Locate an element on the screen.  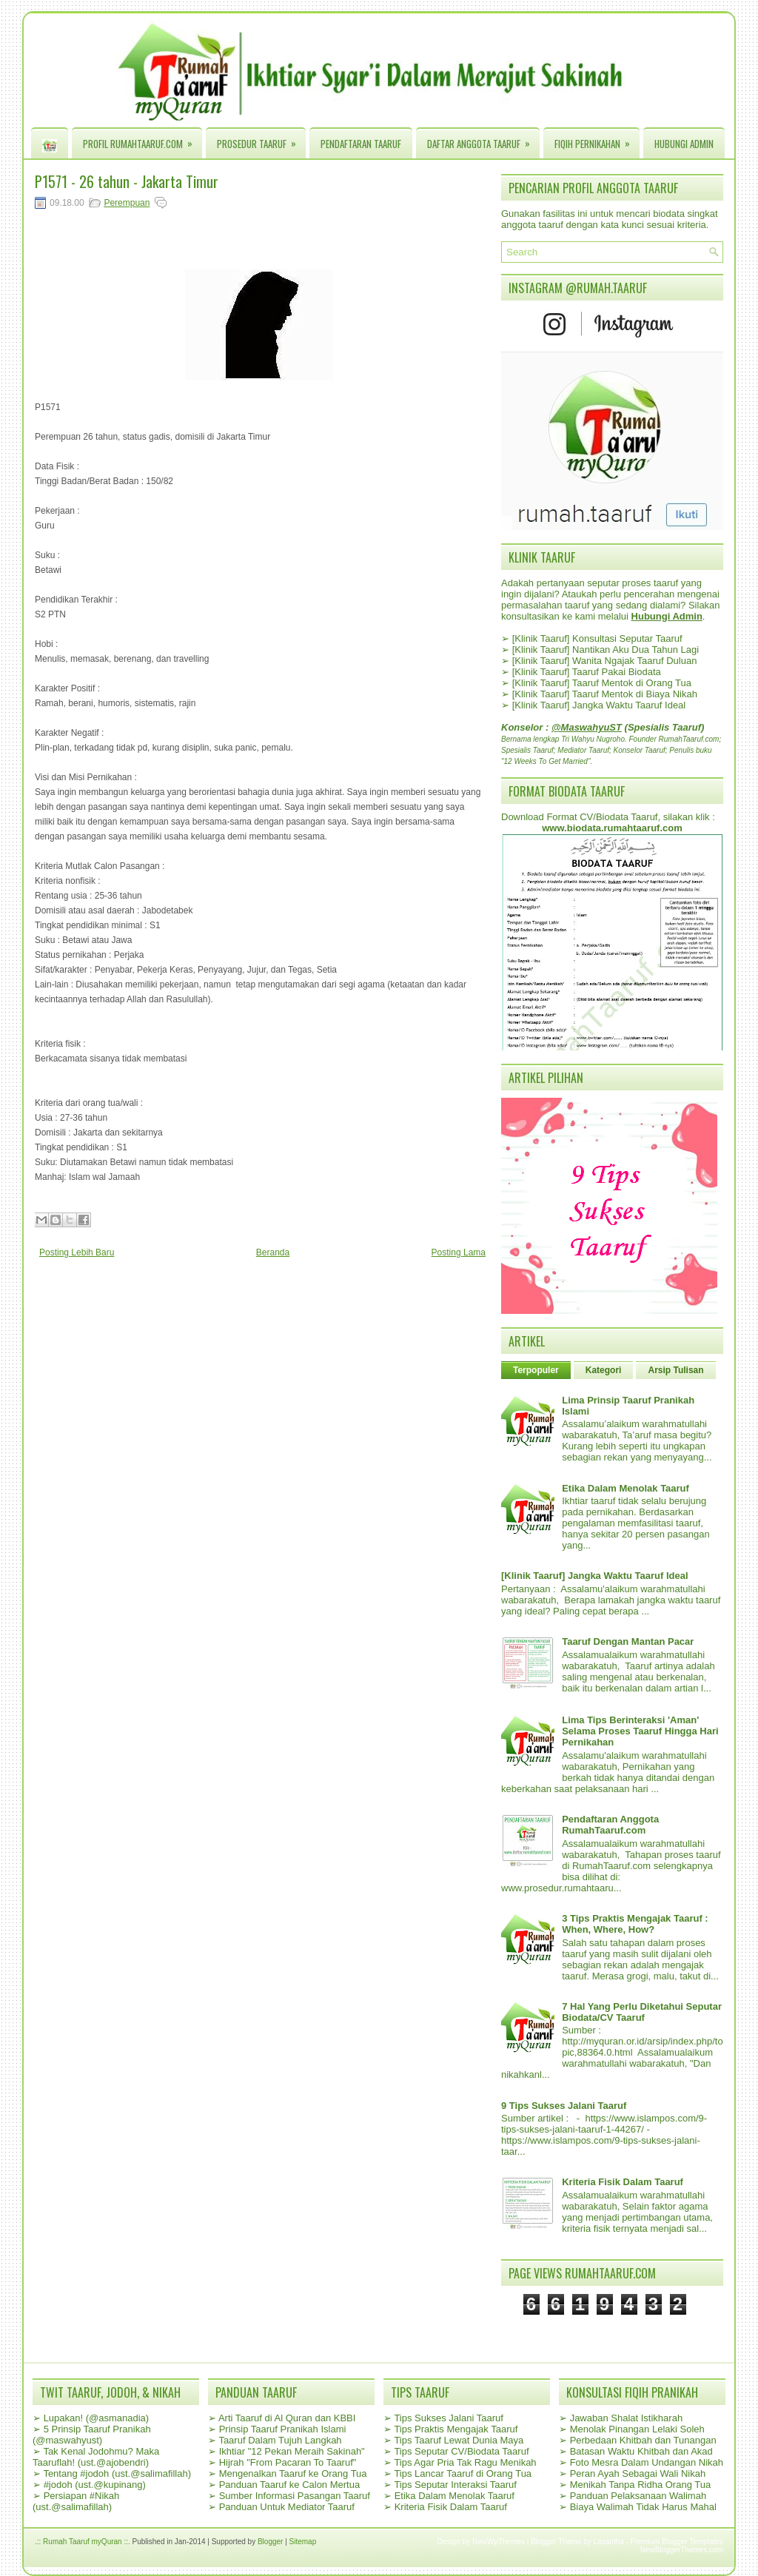
Premium Blogger Templates is located at coordinates (677, 2542).